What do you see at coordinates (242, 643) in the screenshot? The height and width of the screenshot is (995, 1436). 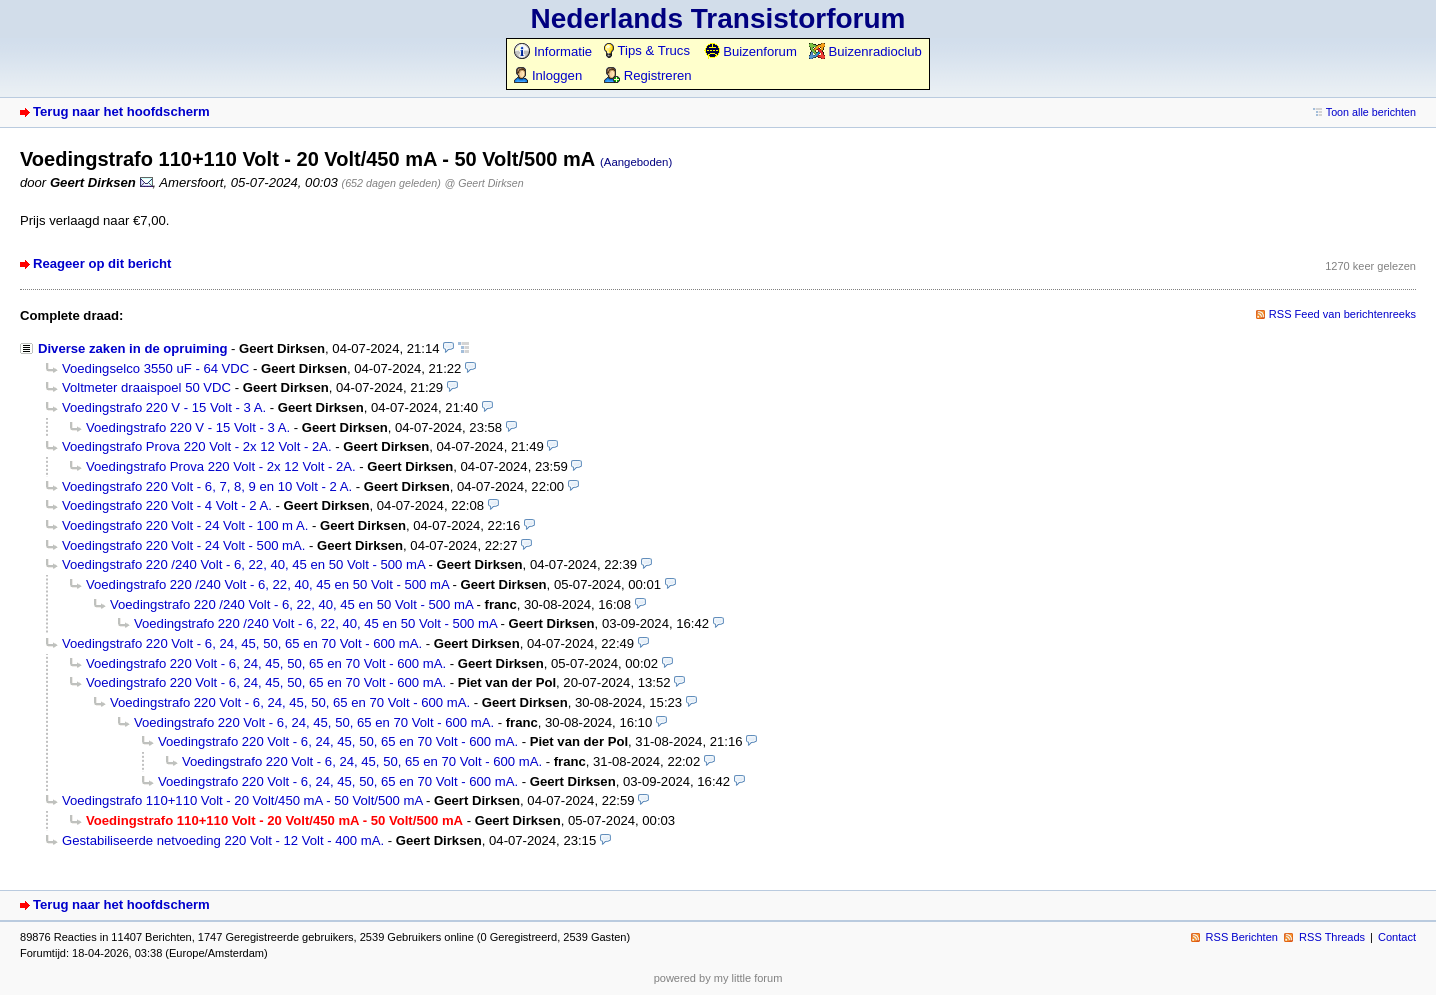 I see `Voedingstrafo 220 Volt - 6, 24, 45, 50, 65 en 70 Volt - 600 mA.` at bounding box center [242, 643].